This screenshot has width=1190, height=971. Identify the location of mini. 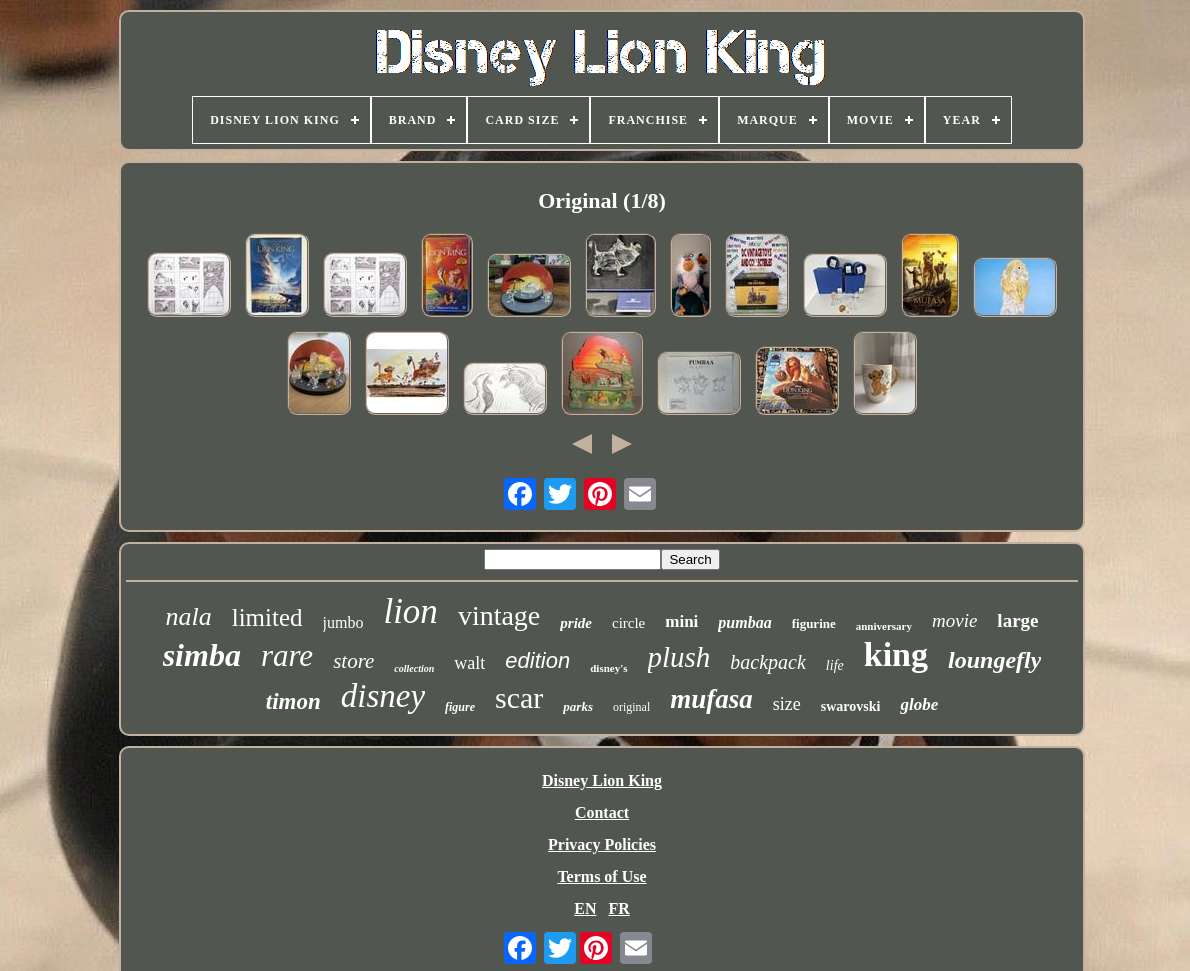
(681, 621).